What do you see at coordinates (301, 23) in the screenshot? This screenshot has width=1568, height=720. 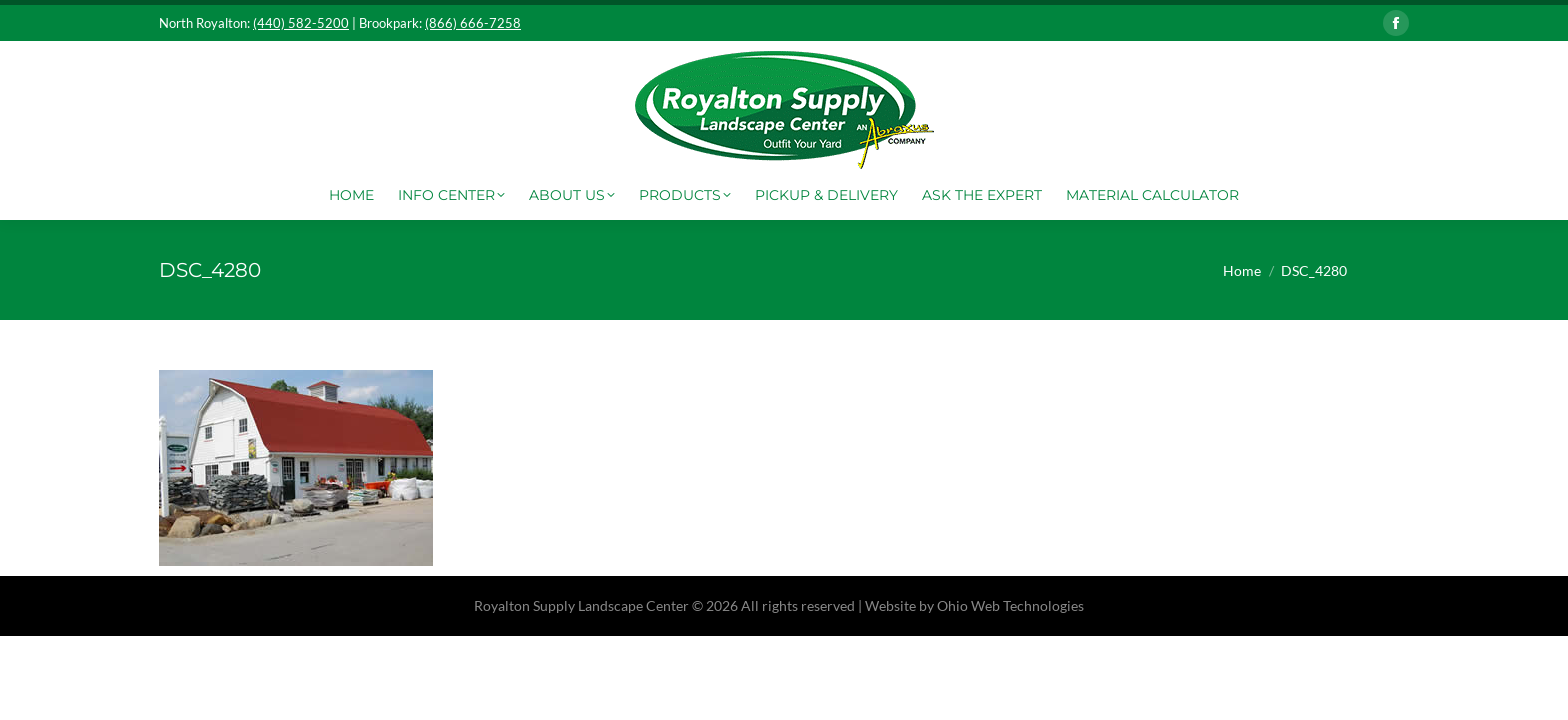 I see `(440) 582-5200` at bounding box center [301, 23].